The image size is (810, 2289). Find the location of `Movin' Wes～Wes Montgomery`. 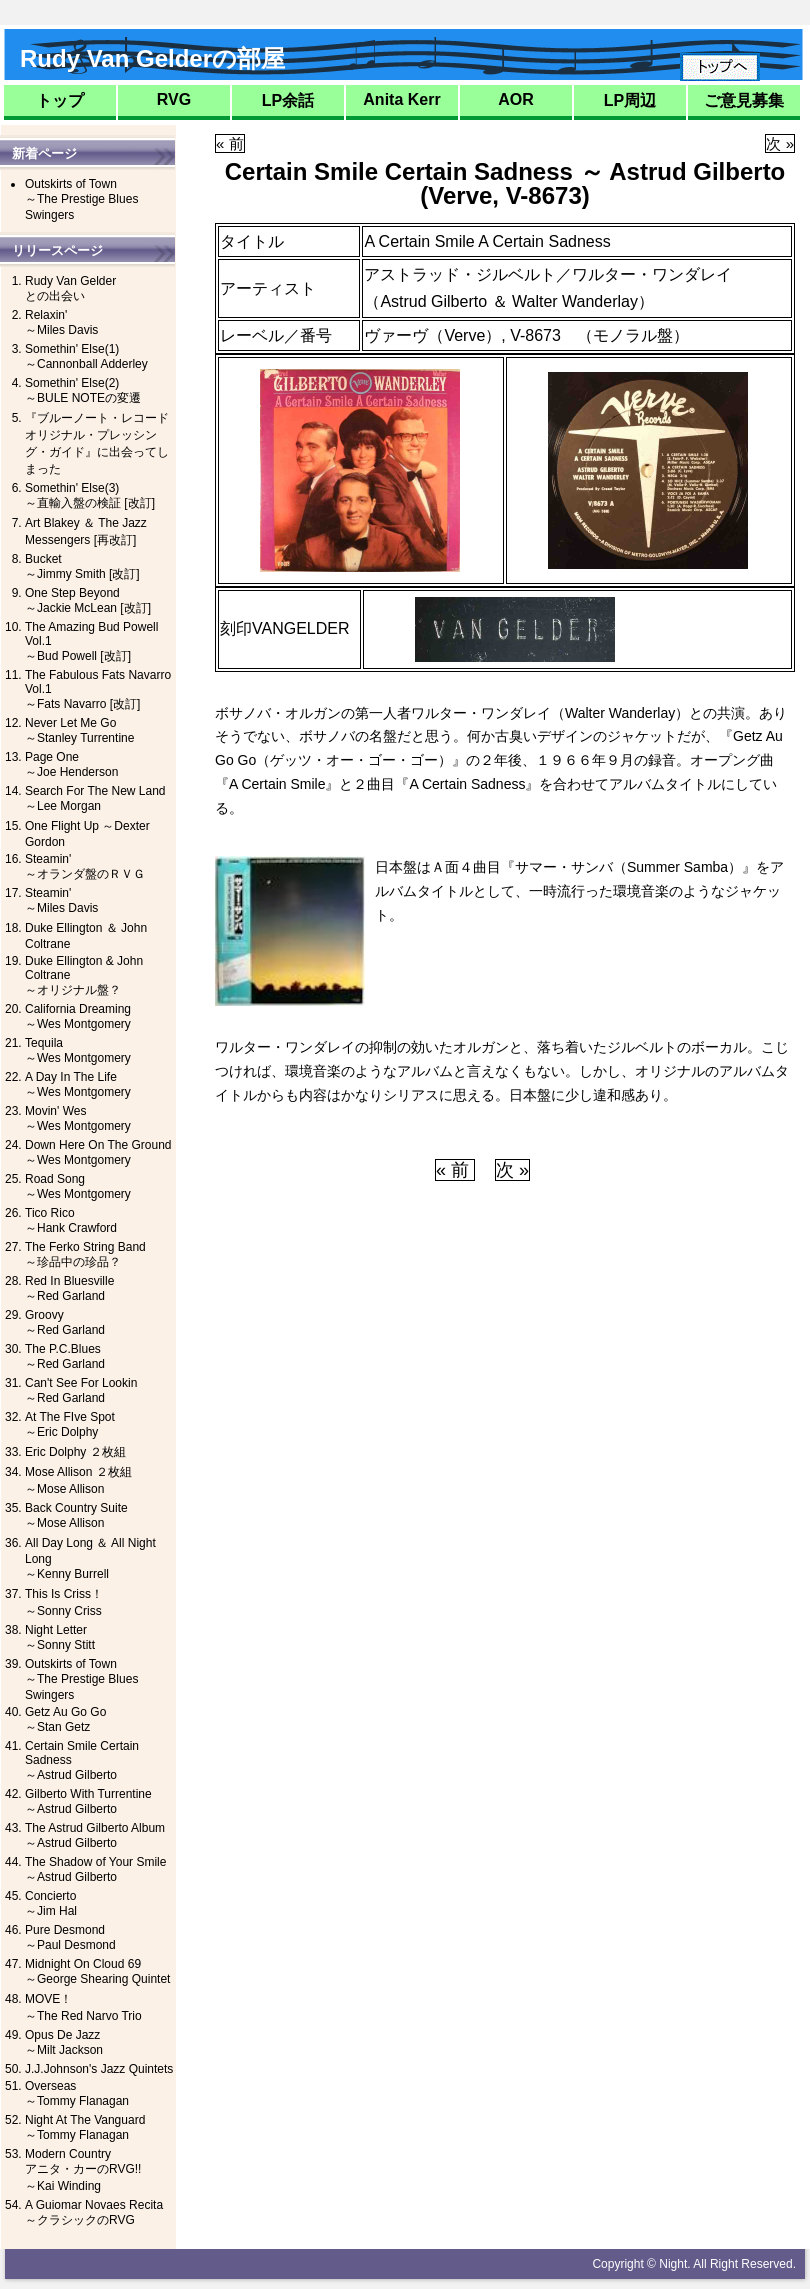

Movin' Wes～Wes Montgomery is located at coordinates (78, 1118).